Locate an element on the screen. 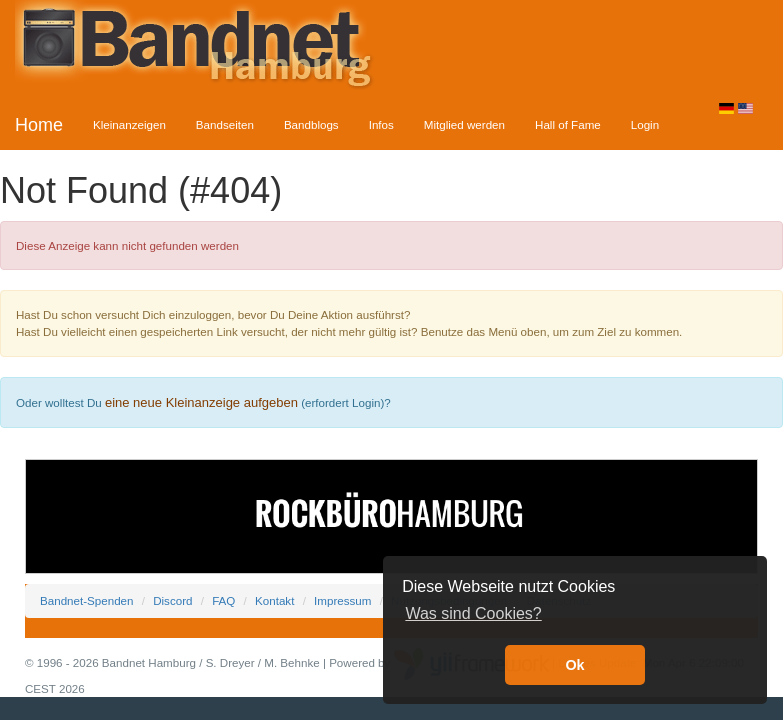  Bandseiten is located at coordinates (225, 124).